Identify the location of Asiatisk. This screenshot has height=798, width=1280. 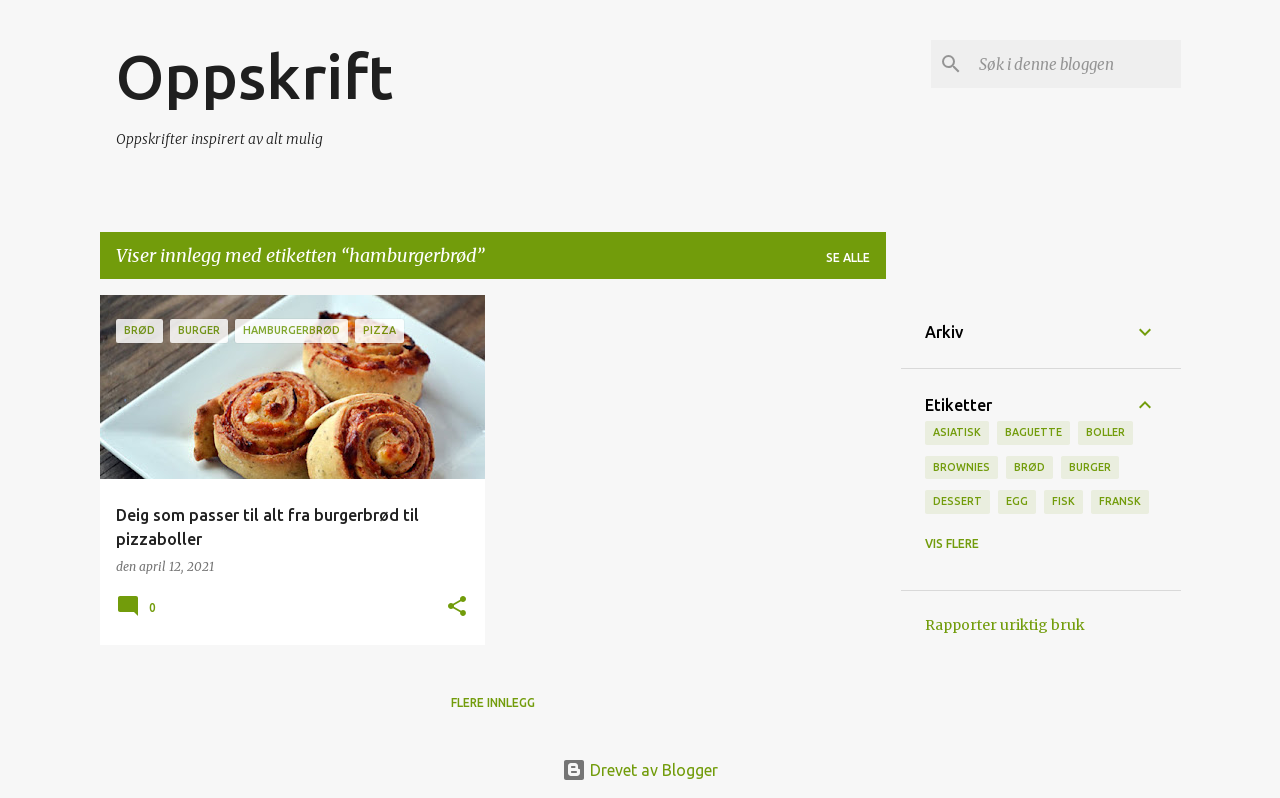
(957, 432).